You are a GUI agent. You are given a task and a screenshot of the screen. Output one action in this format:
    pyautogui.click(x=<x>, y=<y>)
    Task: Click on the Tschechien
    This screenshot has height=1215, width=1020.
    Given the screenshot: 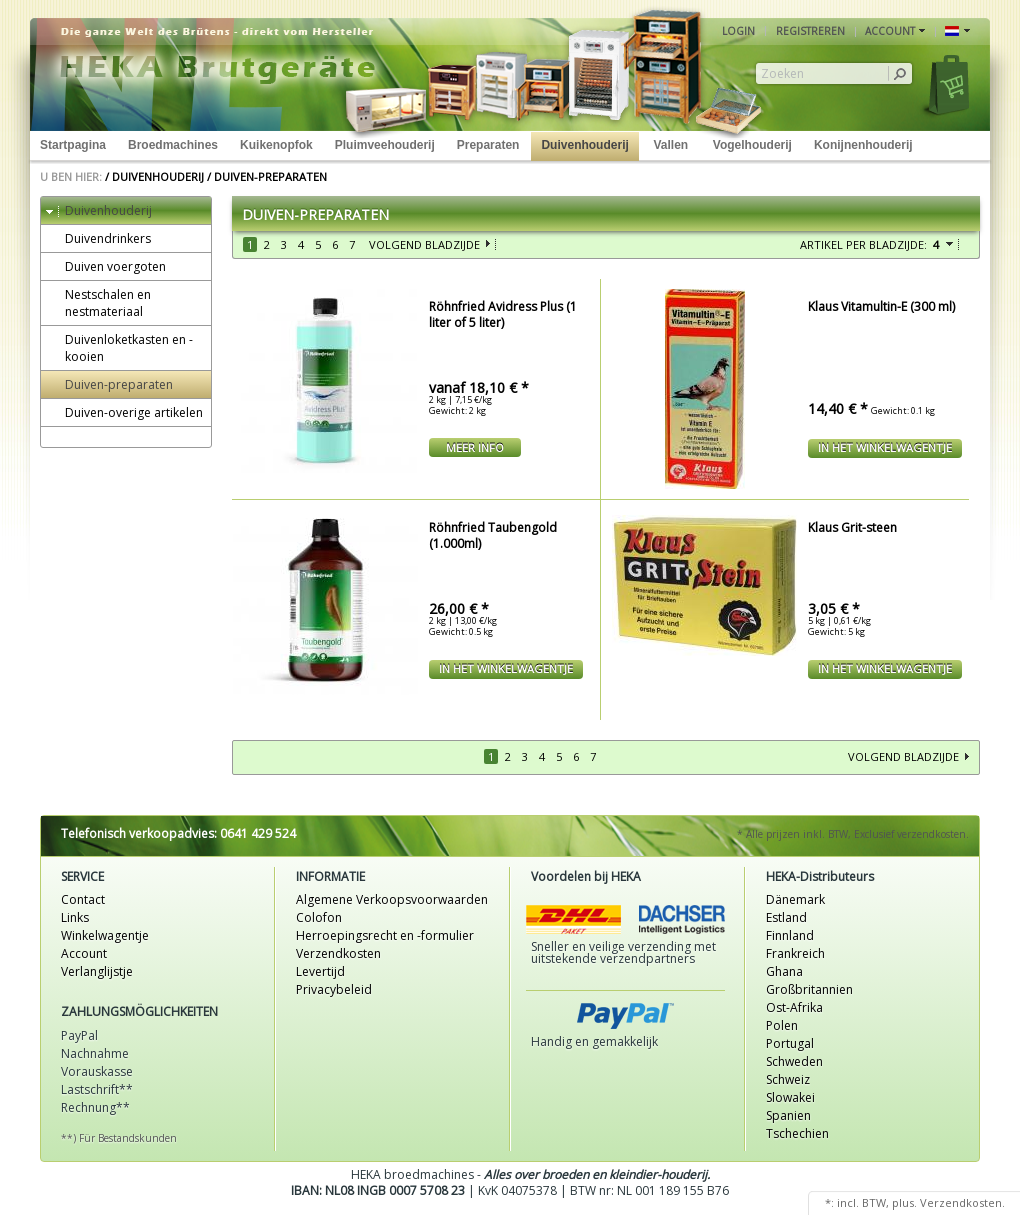 What is the action you would take?
    pyautogui.click(x=797, y=1133)
    